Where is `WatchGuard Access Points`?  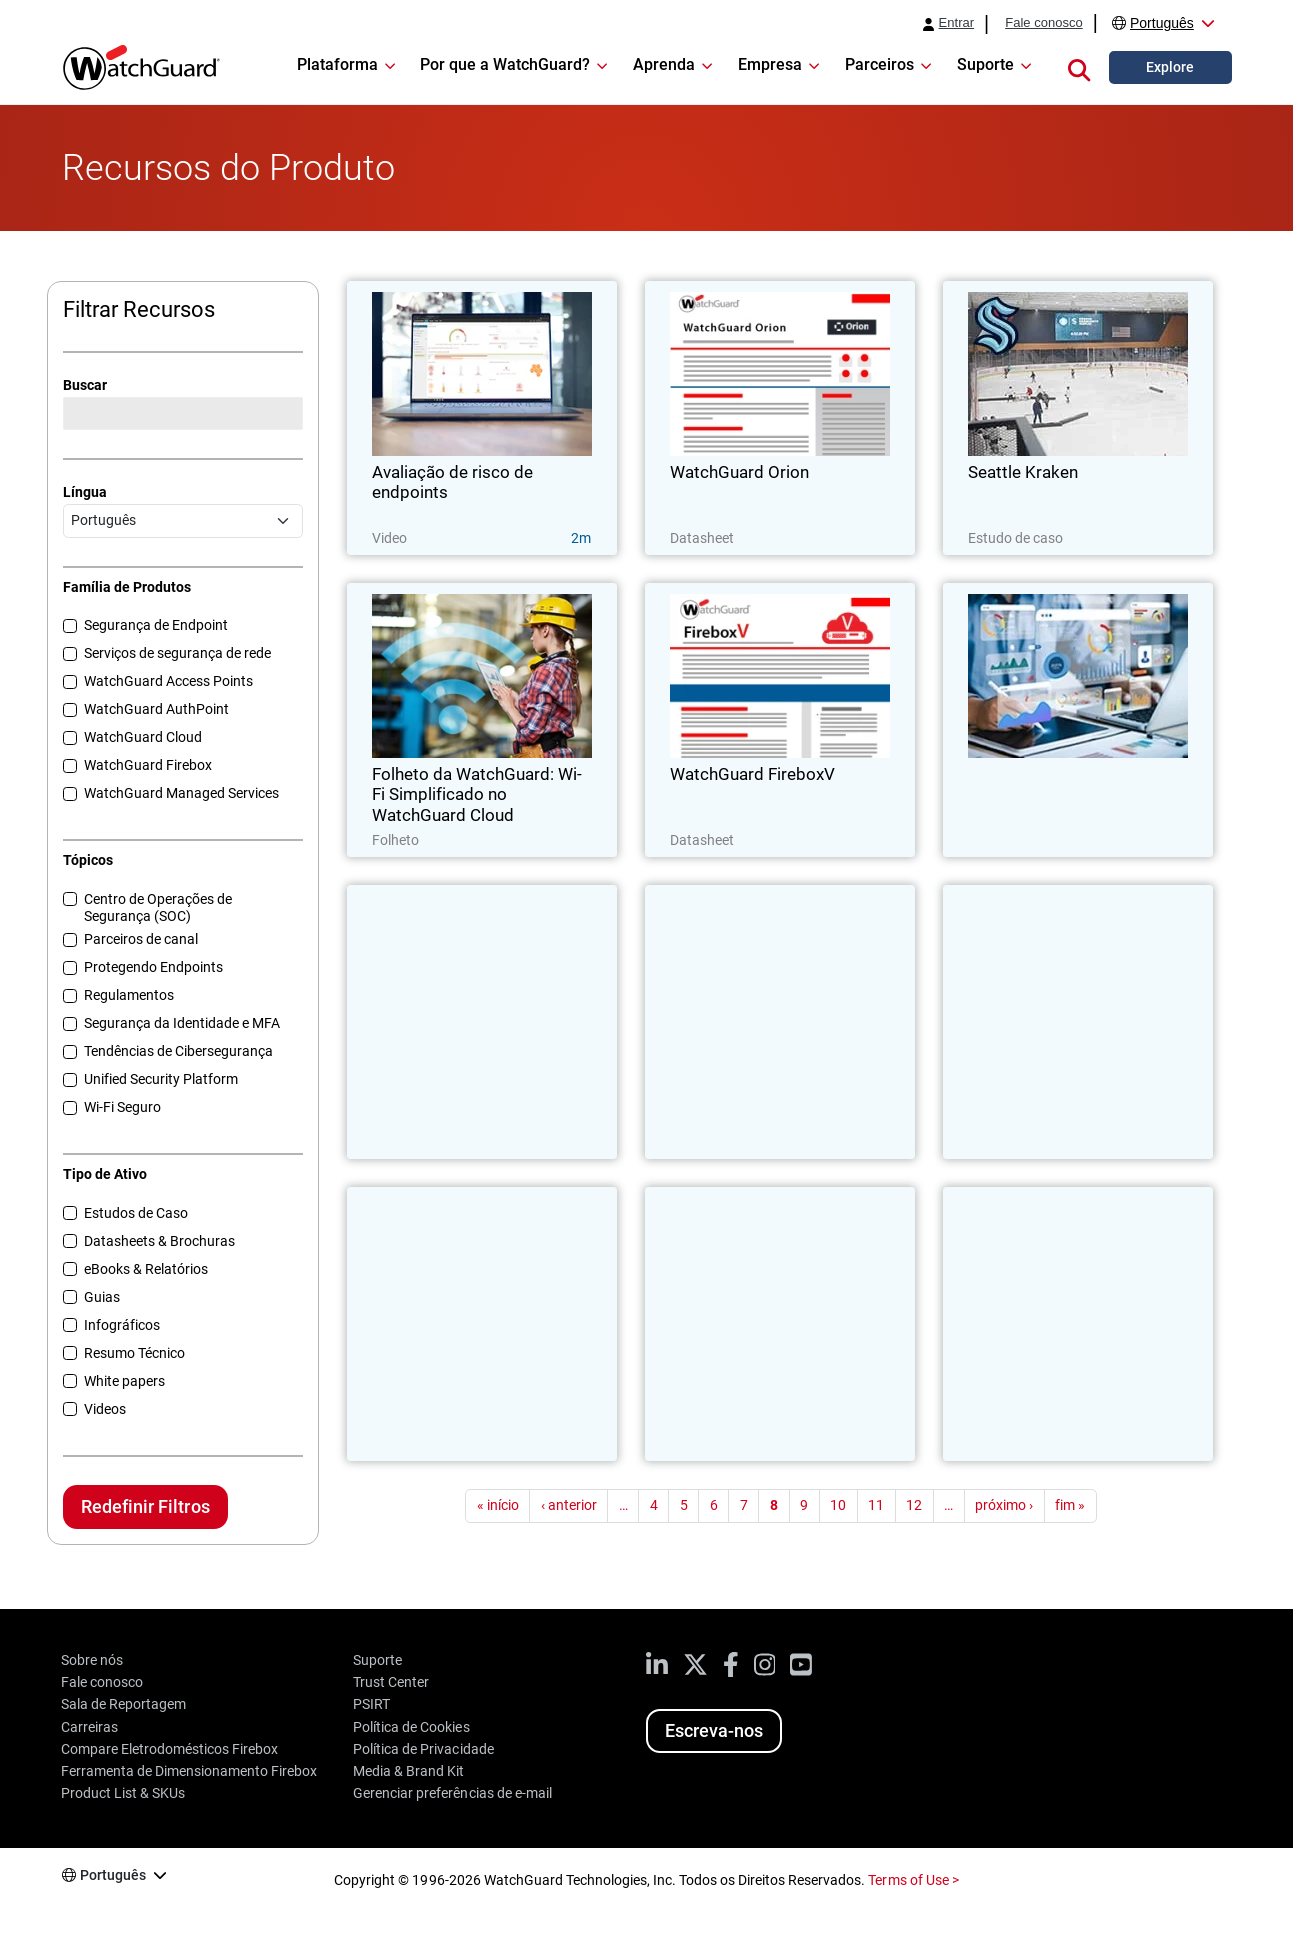
WatchGuard Access Points is located at coordinates (168, 681).